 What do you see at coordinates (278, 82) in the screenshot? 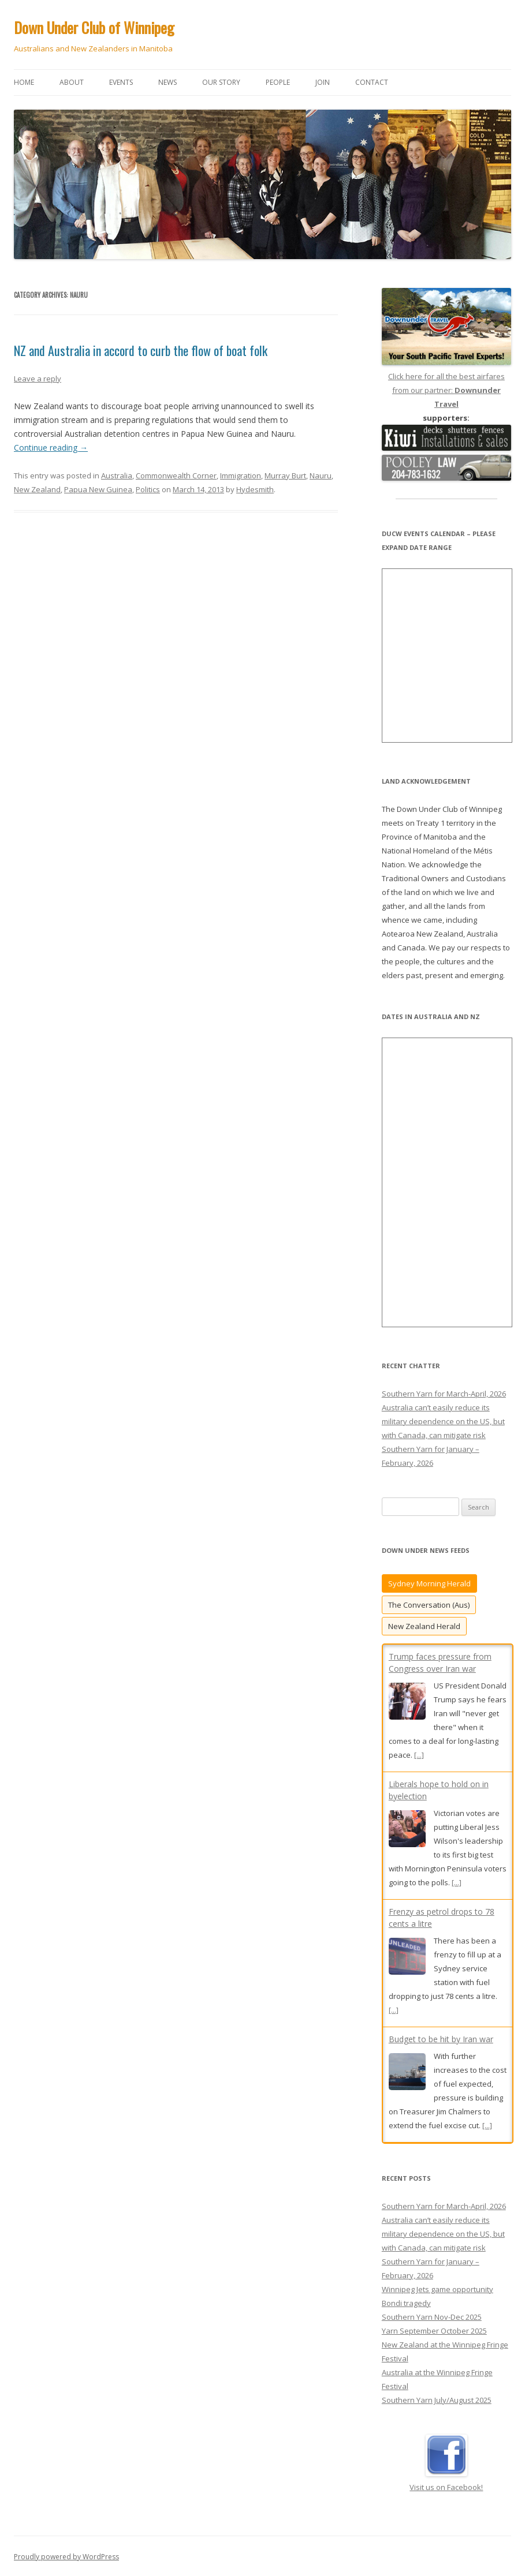
I see `People` at bounding box center [278, 82].